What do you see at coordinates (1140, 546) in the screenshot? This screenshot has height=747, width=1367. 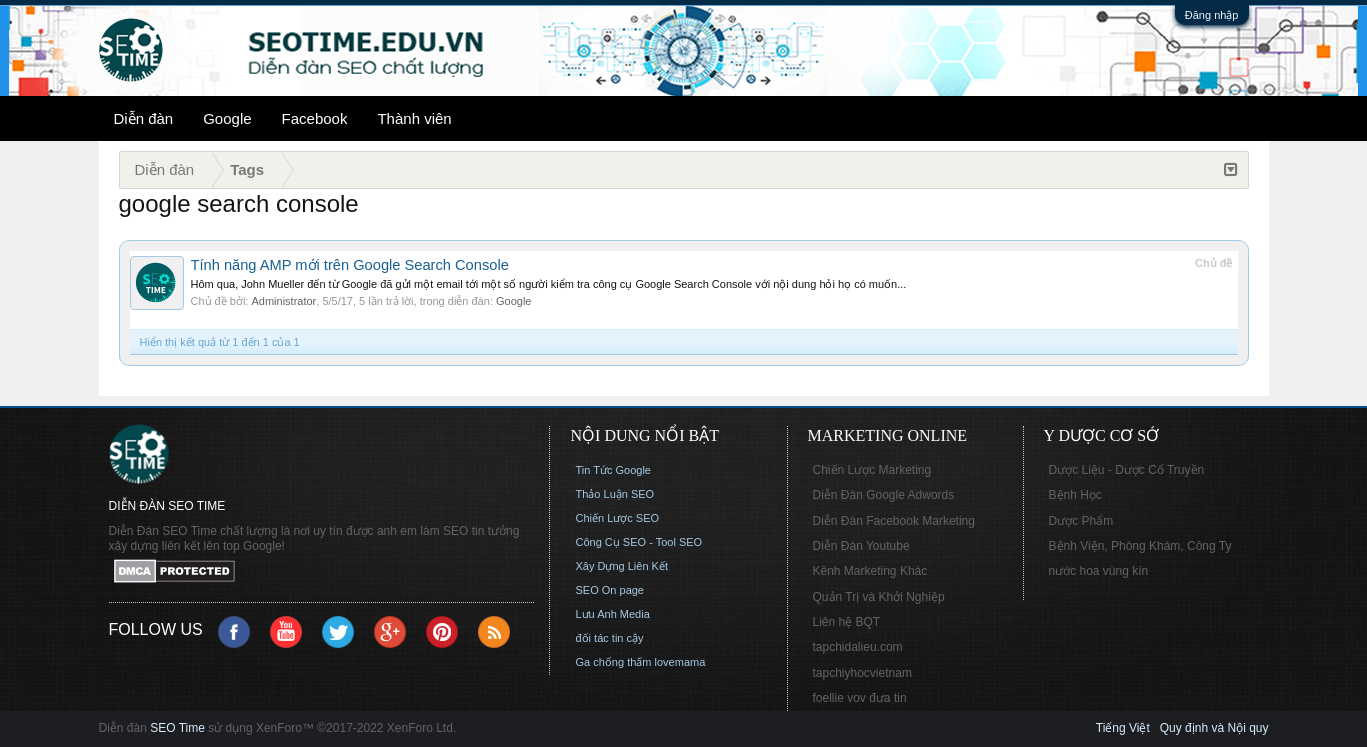 I see `Bệnh Viện, Phòng Khám, Công Ty` at bounding box center [1140, 546].